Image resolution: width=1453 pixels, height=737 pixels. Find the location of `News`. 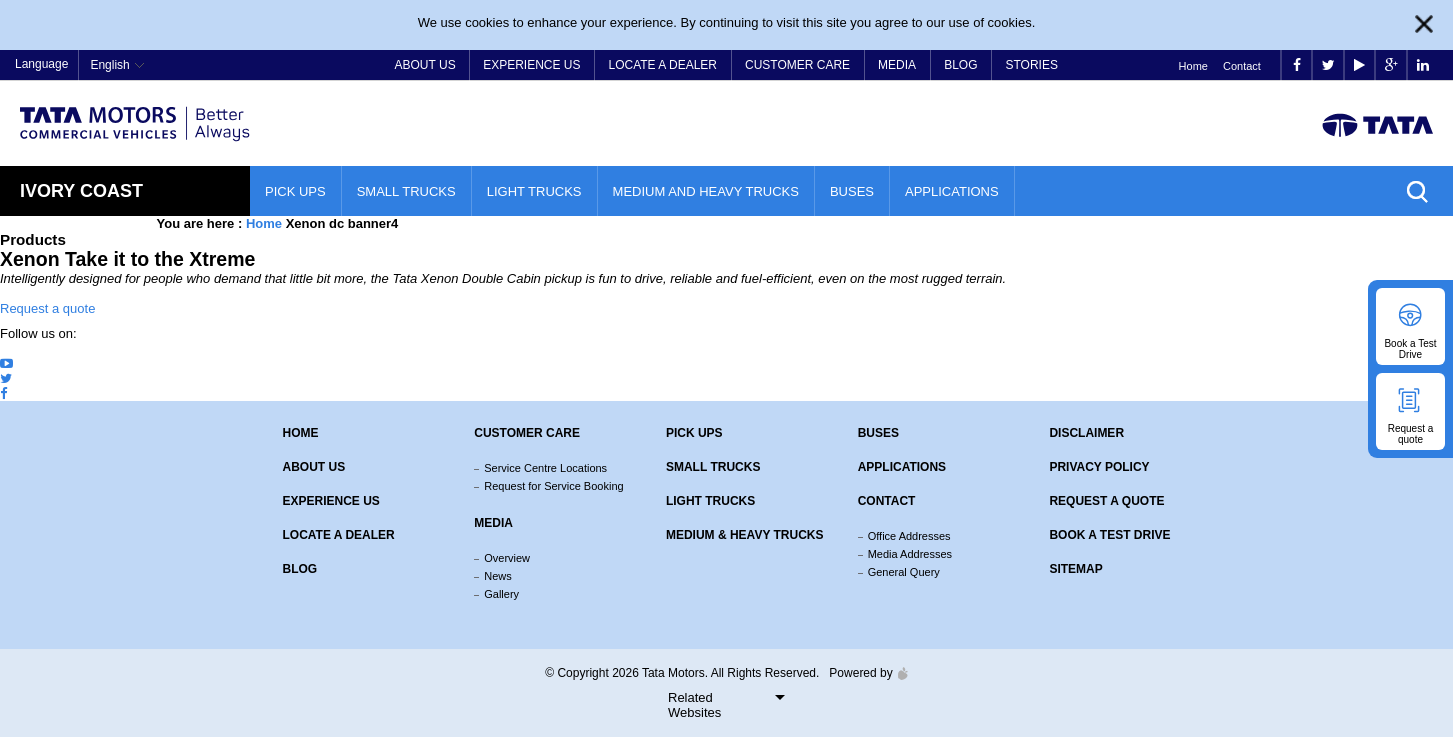

News is located at coordinates (498, 576).